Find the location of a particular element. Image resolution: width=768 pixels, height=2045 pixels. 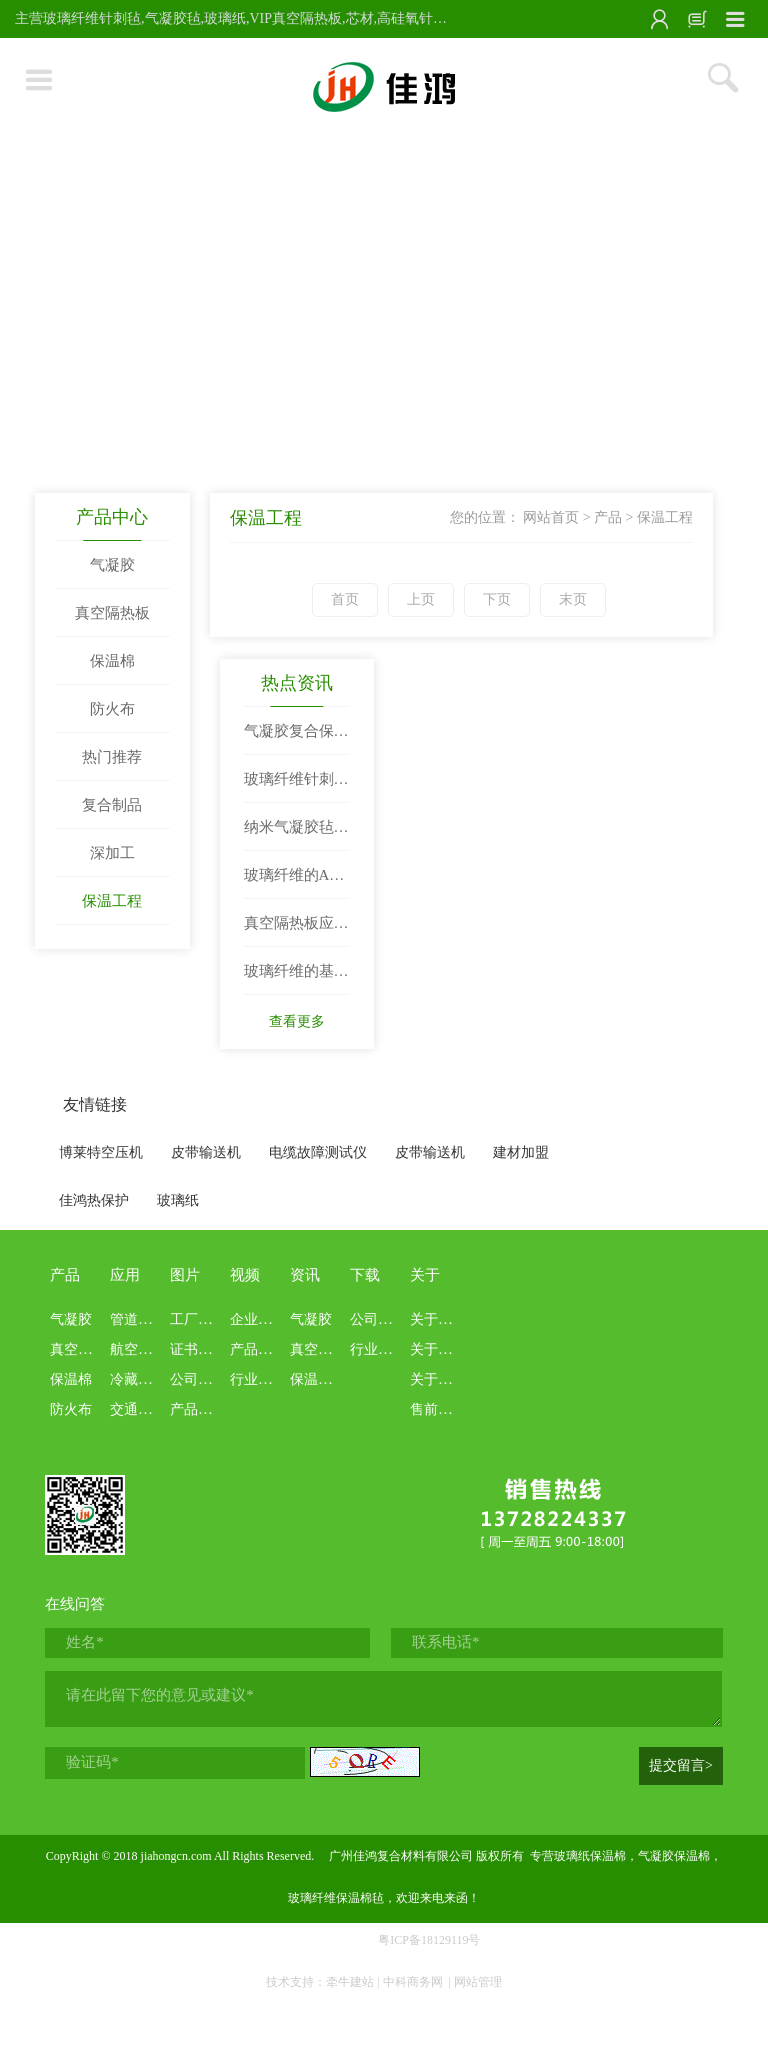

视频 is located at coordinates (245, 1275).